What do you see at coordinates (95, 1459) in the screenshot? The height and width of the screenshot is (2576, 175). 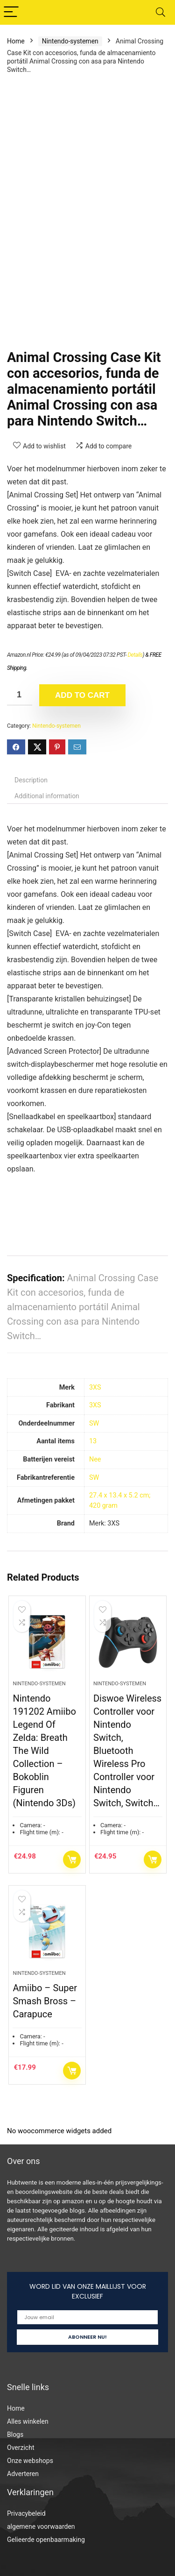 I see `‎Nee` at bounding box center [95, 1459].